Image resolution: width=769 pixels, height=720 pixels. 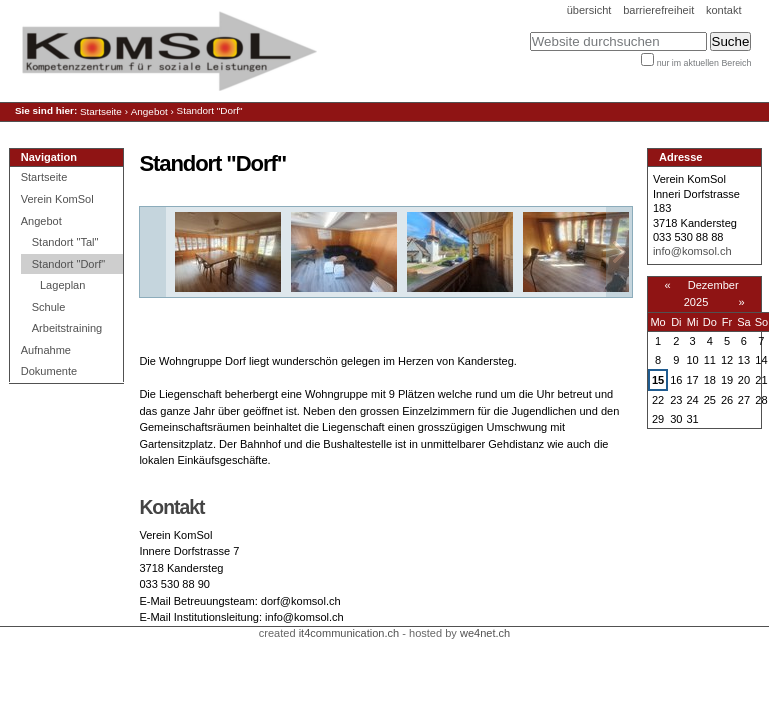 What do you see at coordinates (149, 111) in the screenshot?
I see `Angebot` at bounding box center [149, 111].